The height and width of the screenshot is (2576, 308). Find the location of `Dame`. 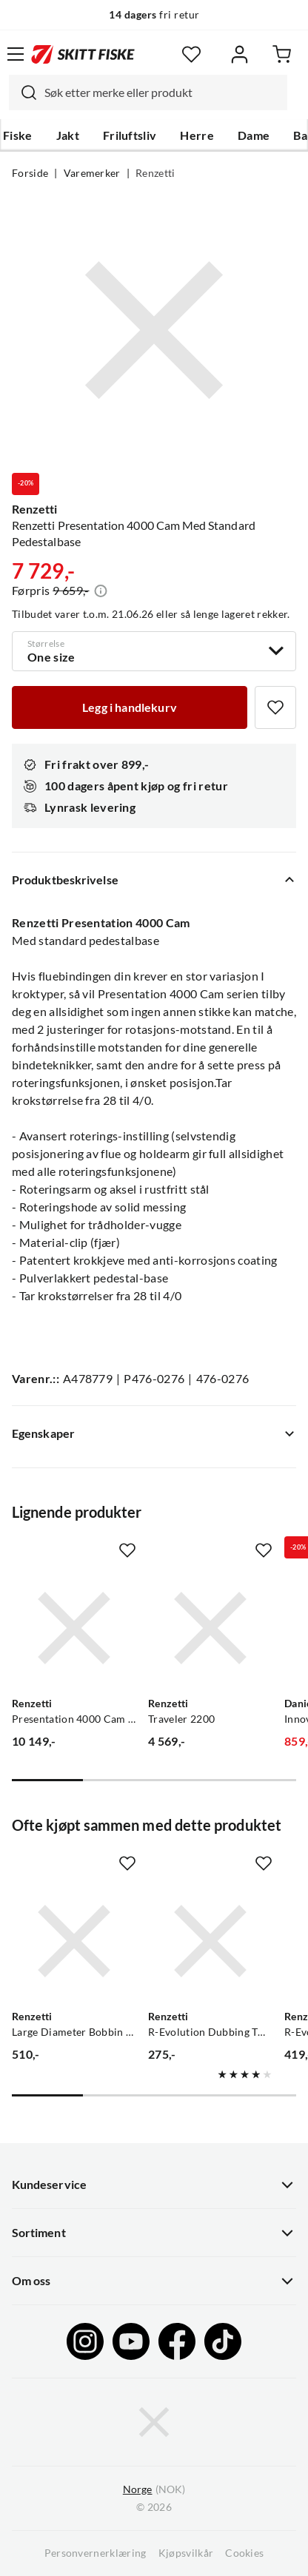

Dame is located at coordinates (254, 135).